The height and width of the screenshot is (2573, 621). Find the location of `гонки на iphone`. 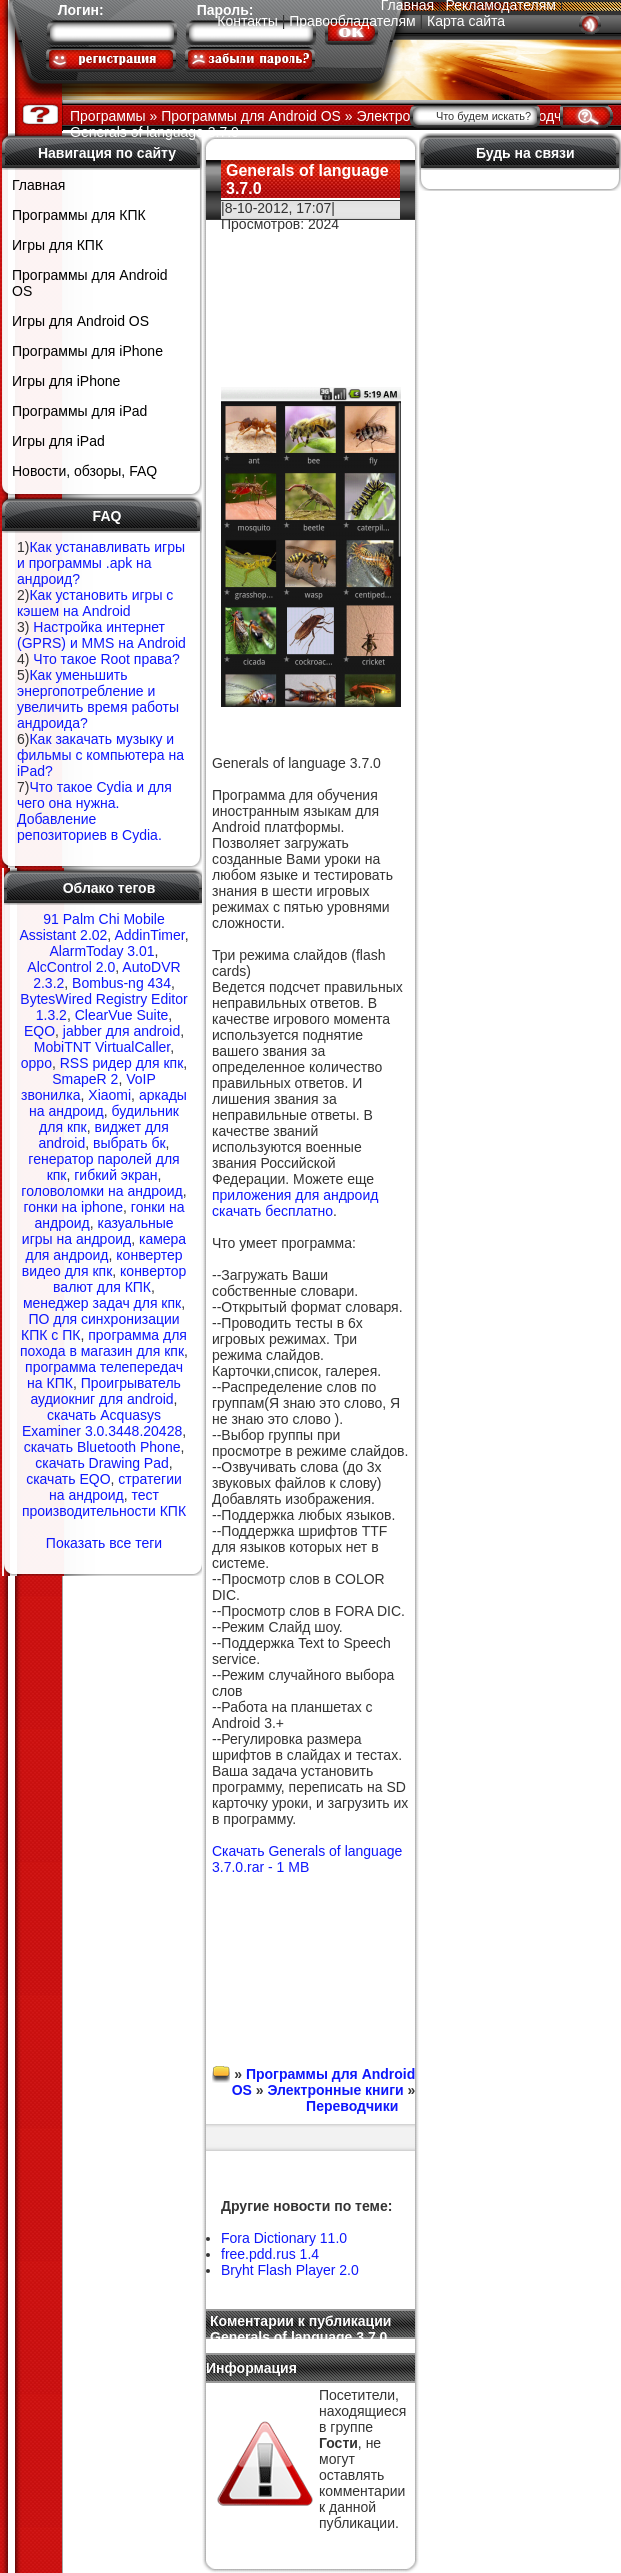

гонки на iphone is located at coordinates (73, 1207).